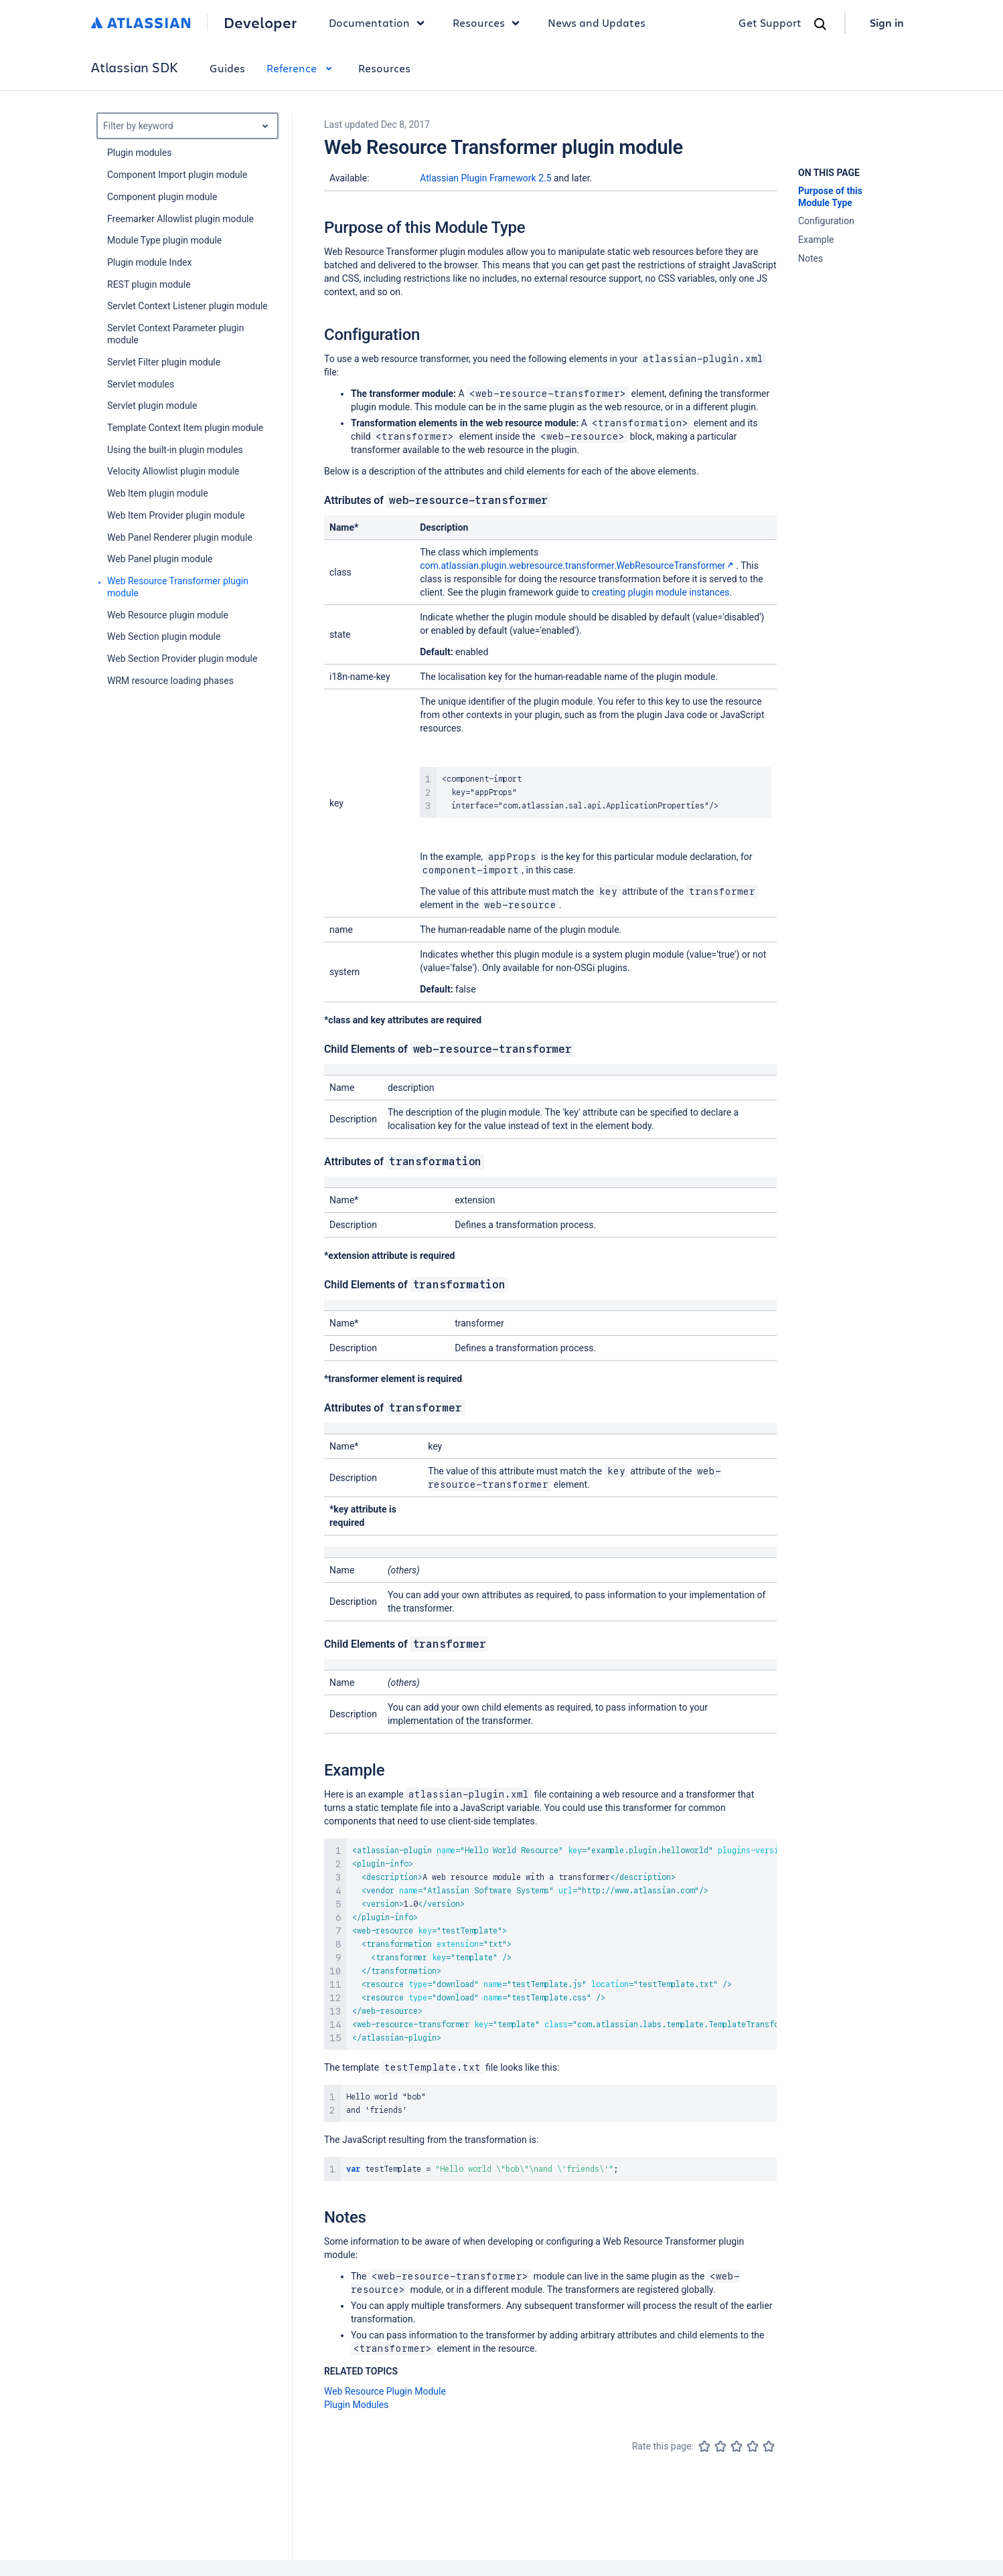 The width and height of the screenshot is (1003, 2576). I want to click on creating plugin module instances, so click(661, 592).